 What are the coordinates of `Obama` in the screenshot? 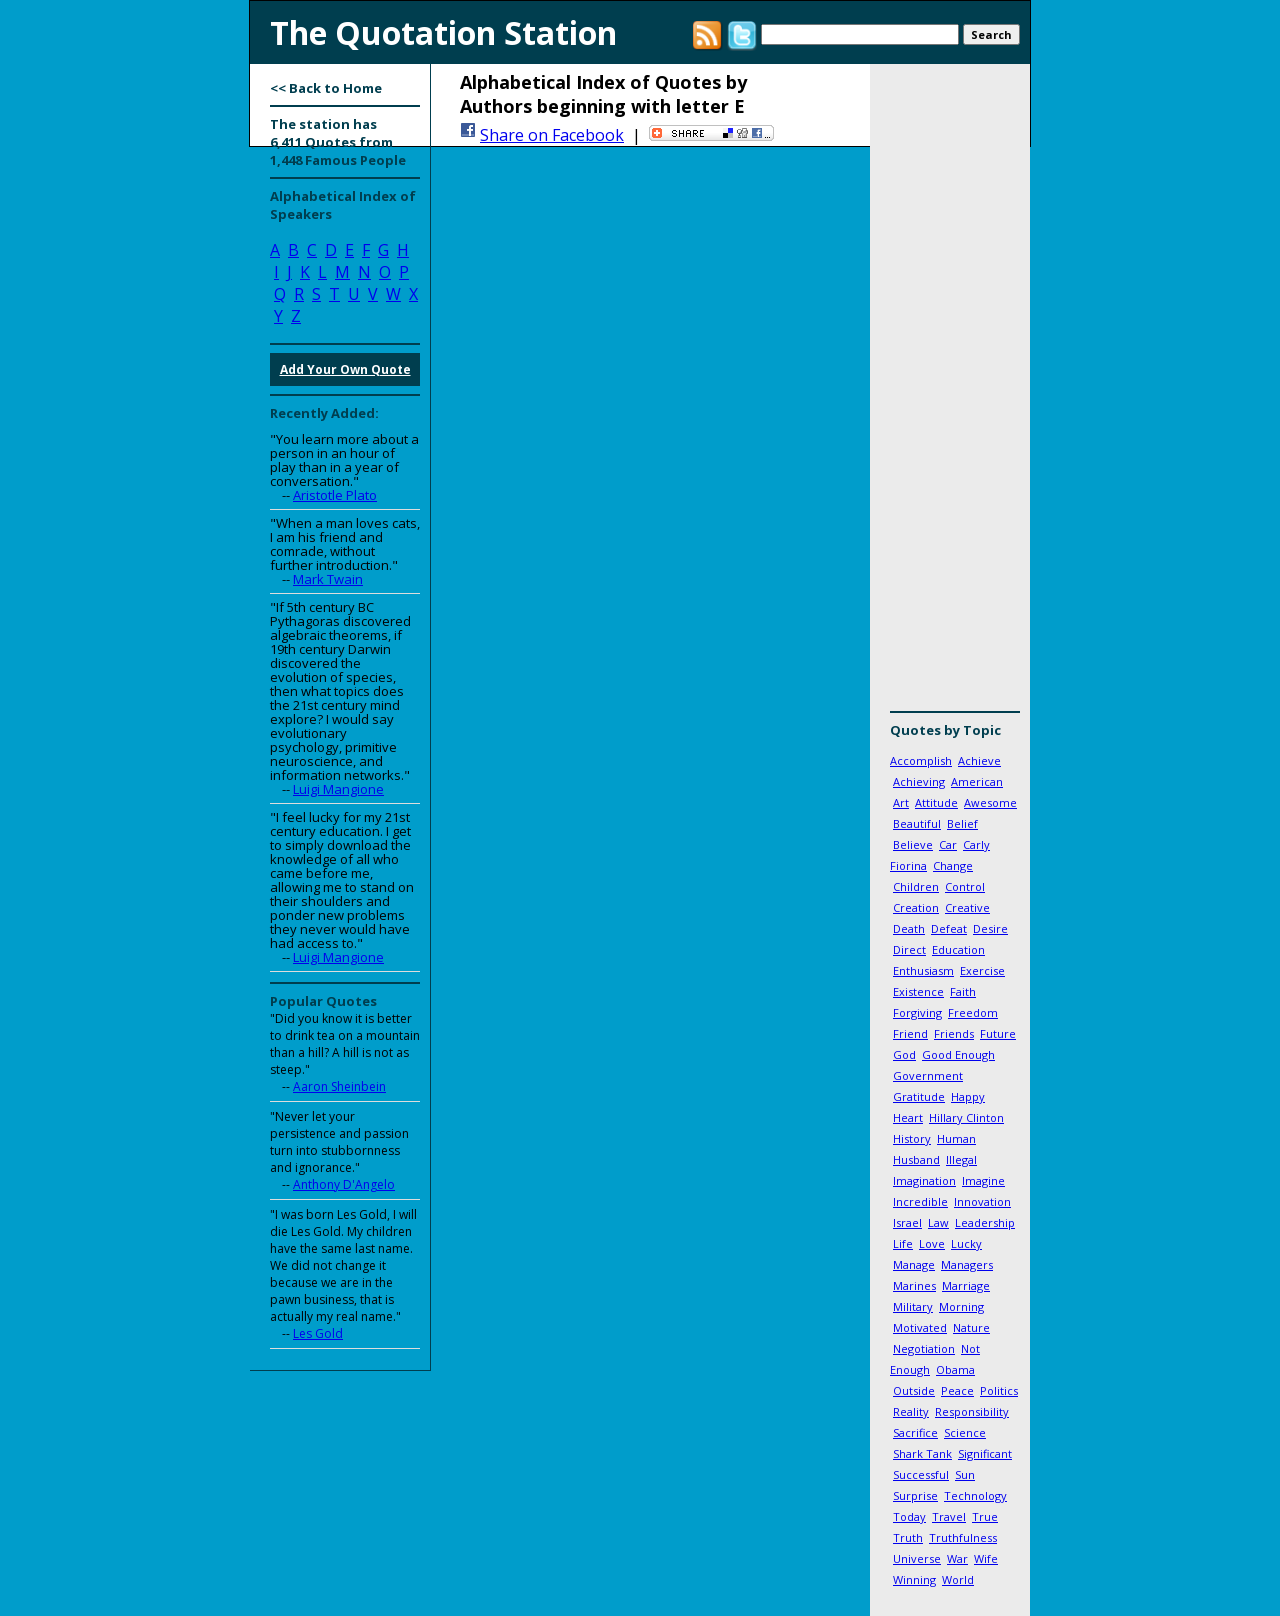 It's located at (955, 1369).